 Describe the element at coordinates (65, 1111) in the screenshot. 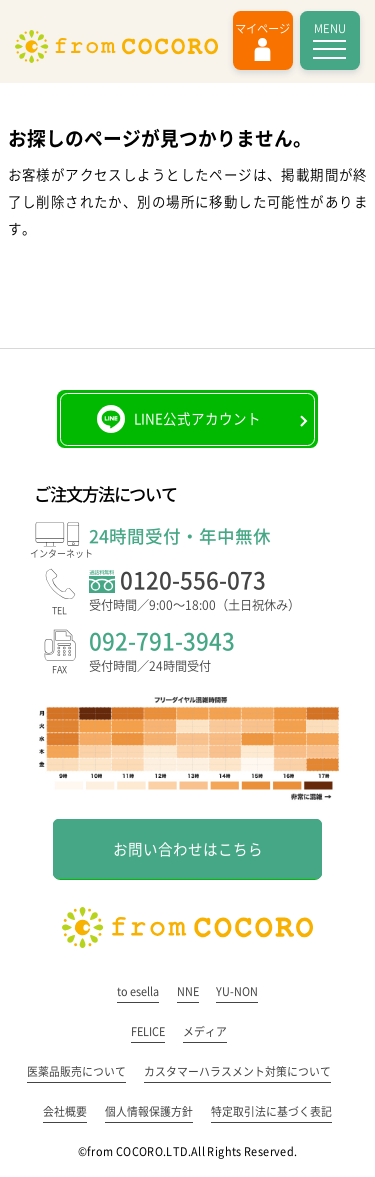

I see `会社概要` at that location.